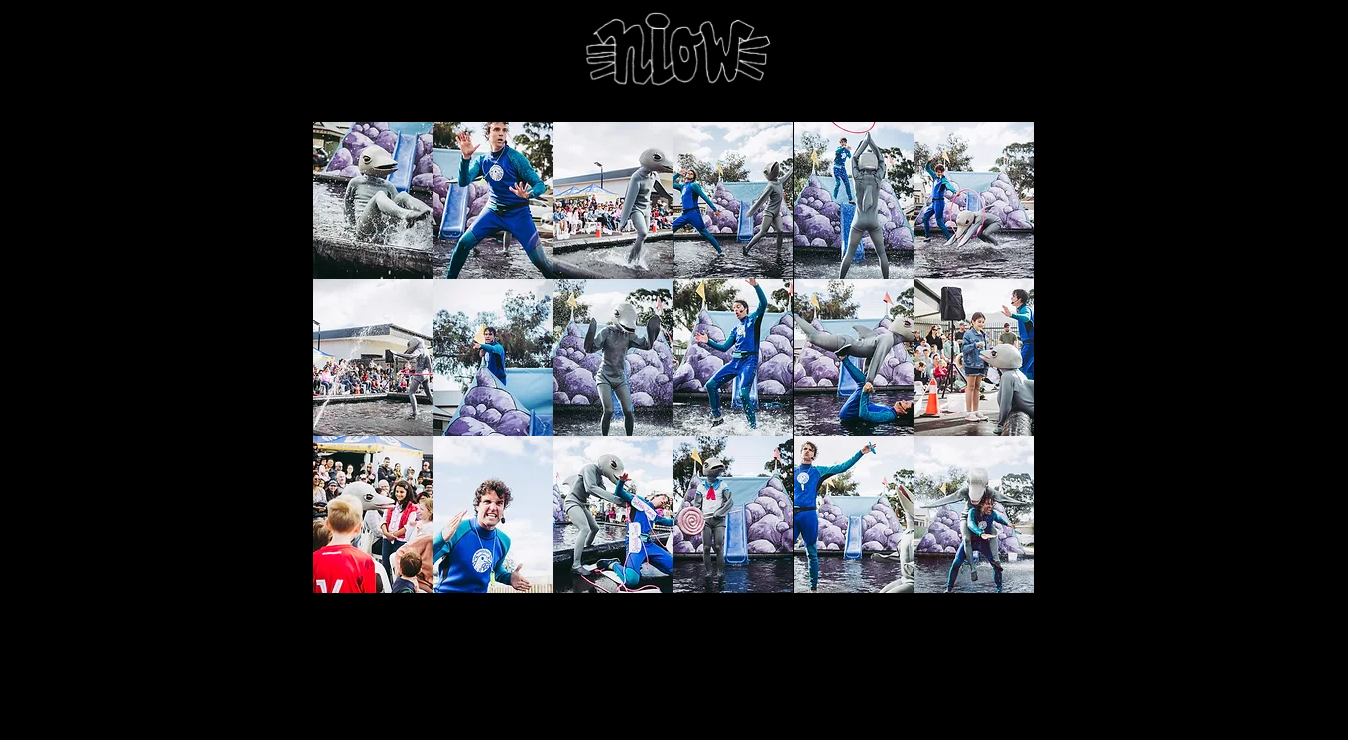  What do you see at coordinates (373, 200) in the screenshot?
I see `[button]` at bounding box center [373, 200].